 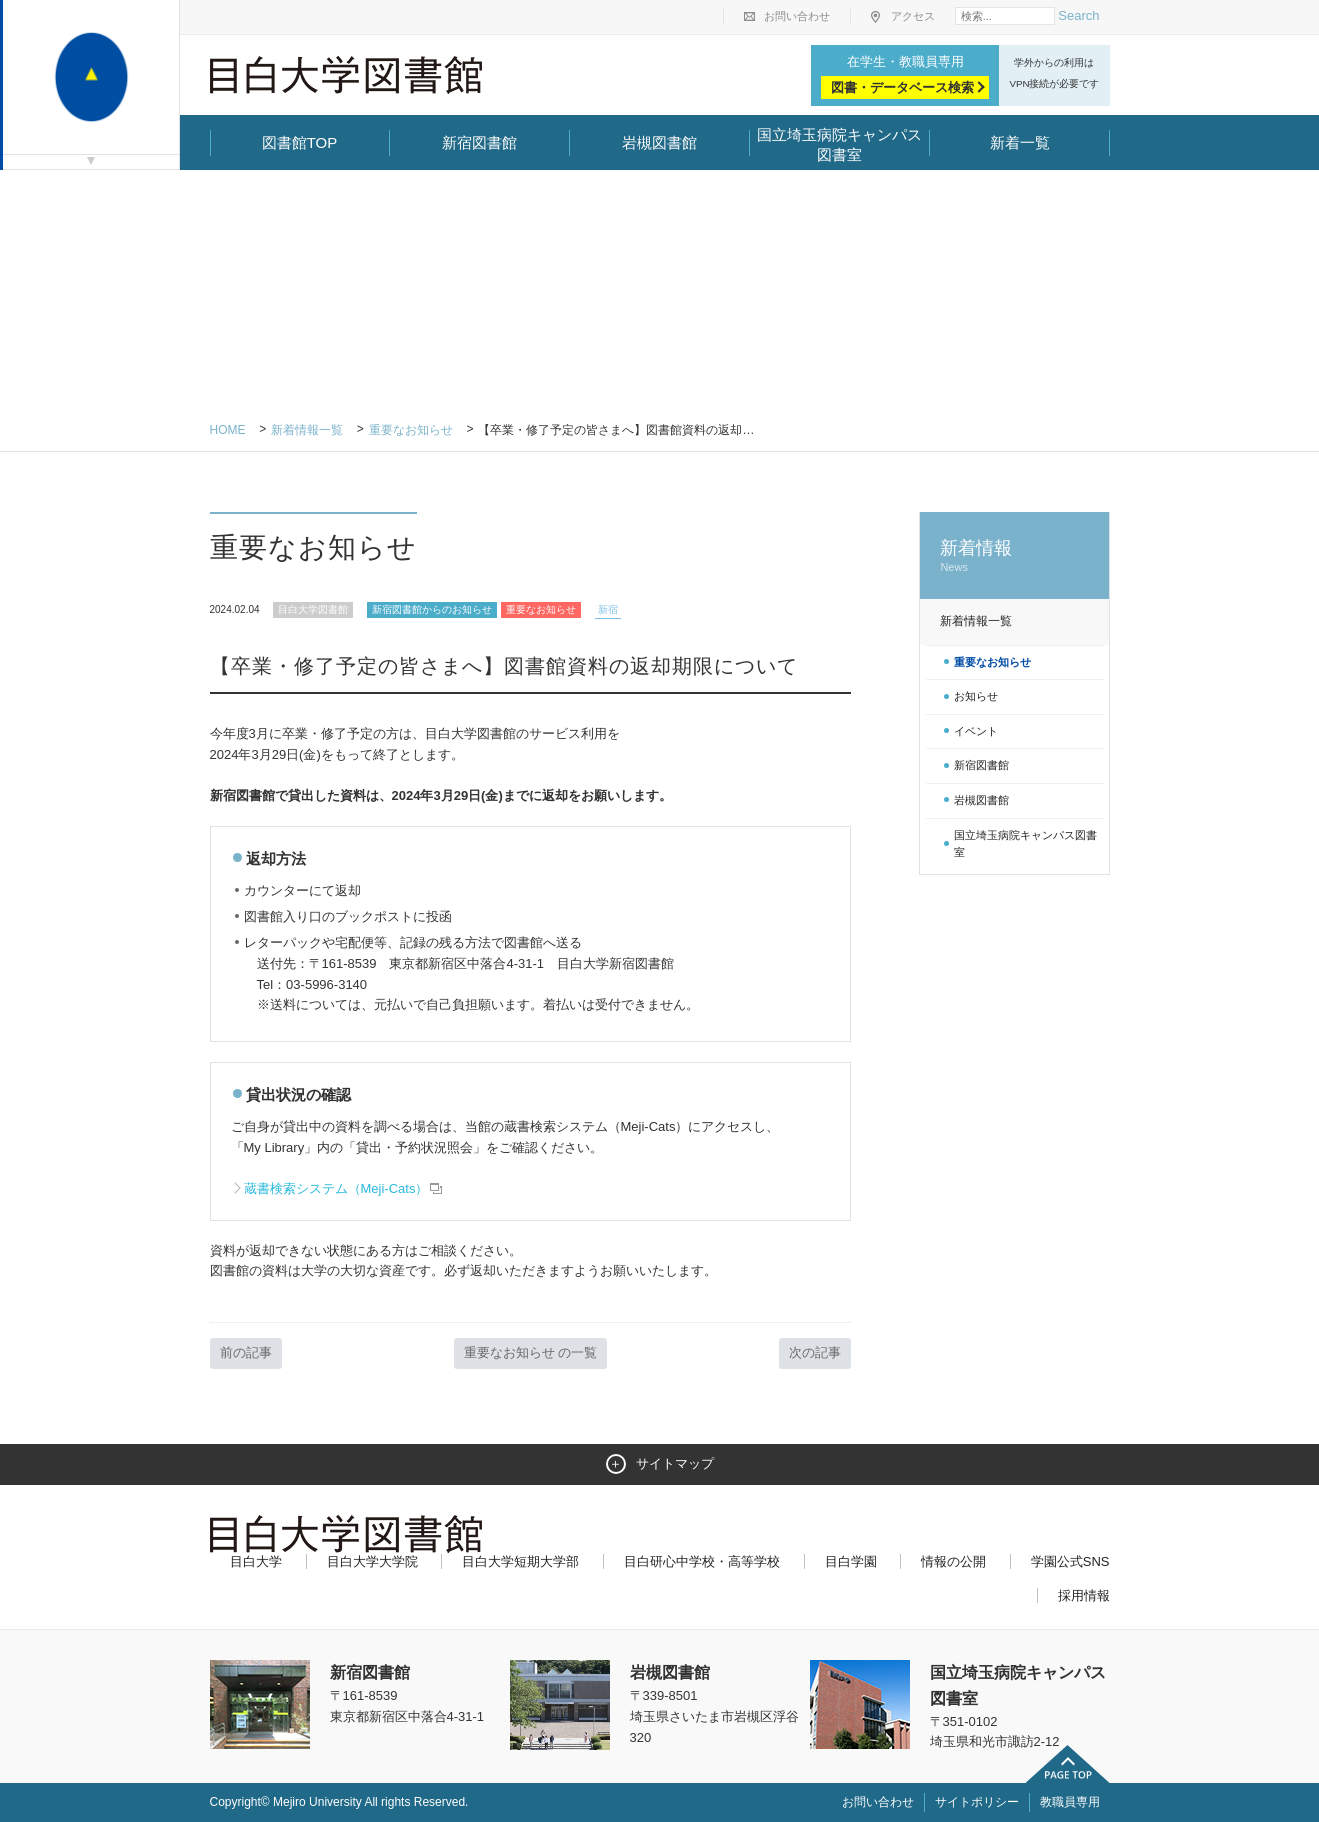 I want to click on 図書館TOP, so click(x=300, y=142).